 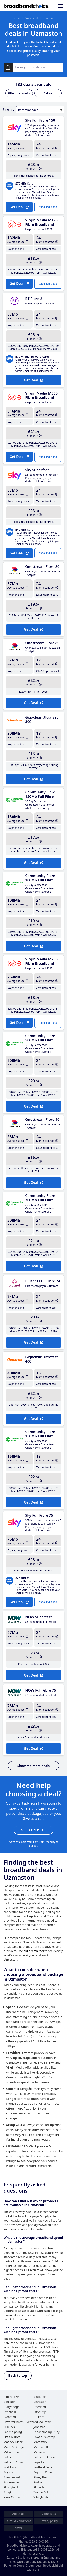 I want to click on 0300 131 9989, so click(x=48, y=207).